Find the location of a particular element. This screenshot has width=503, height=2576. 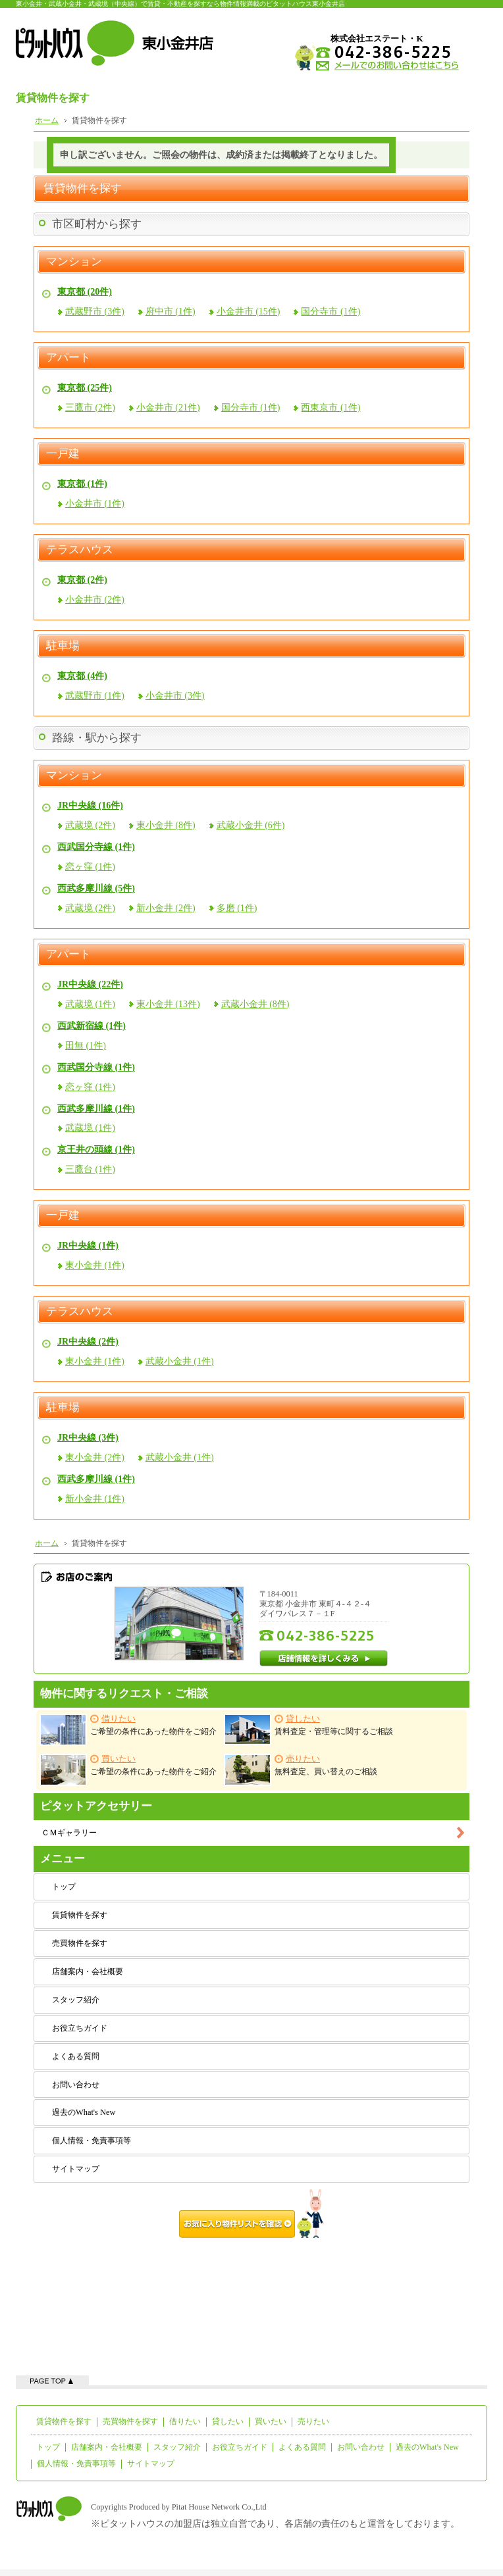

ＣＭギャラリー is located at coordinates (69, 1832).